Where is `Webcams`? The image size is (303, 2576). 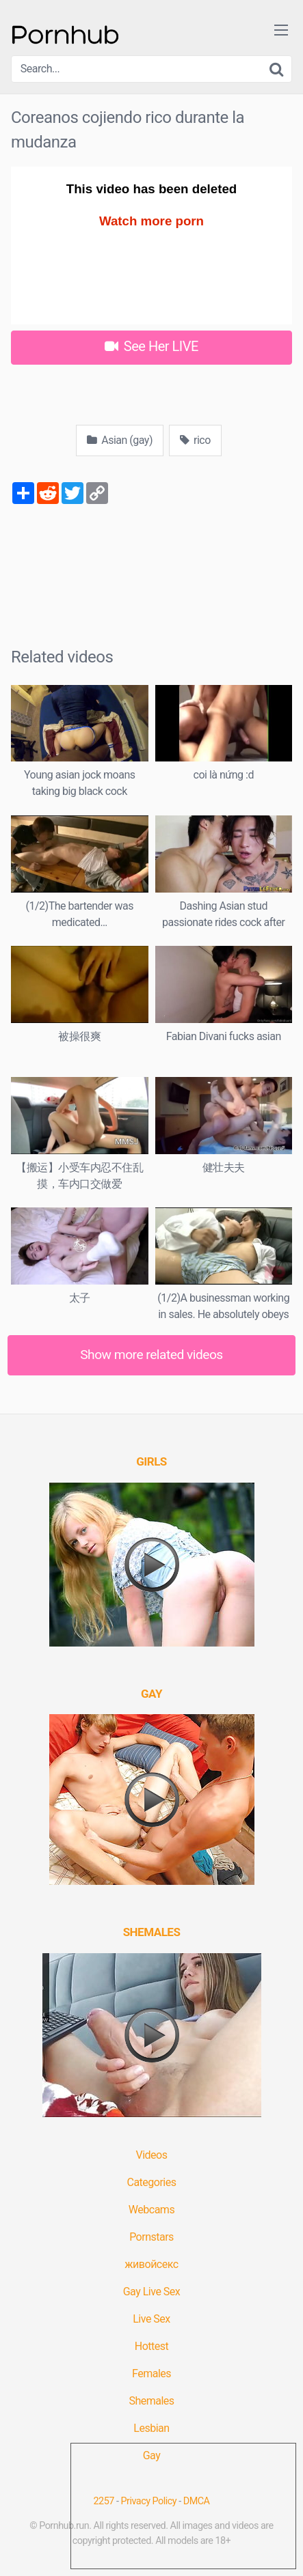
Webcams is located at coordinates (151, 2209).